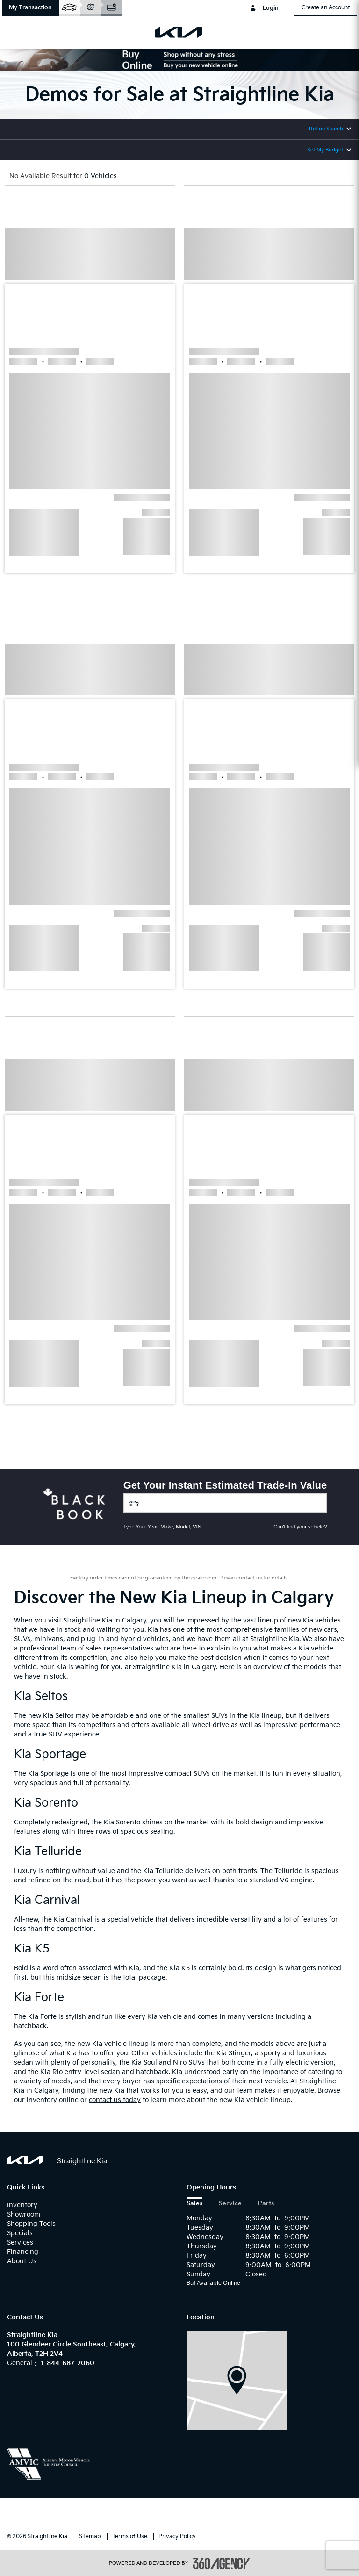  I want to click on professional team, so click(48, 1648).